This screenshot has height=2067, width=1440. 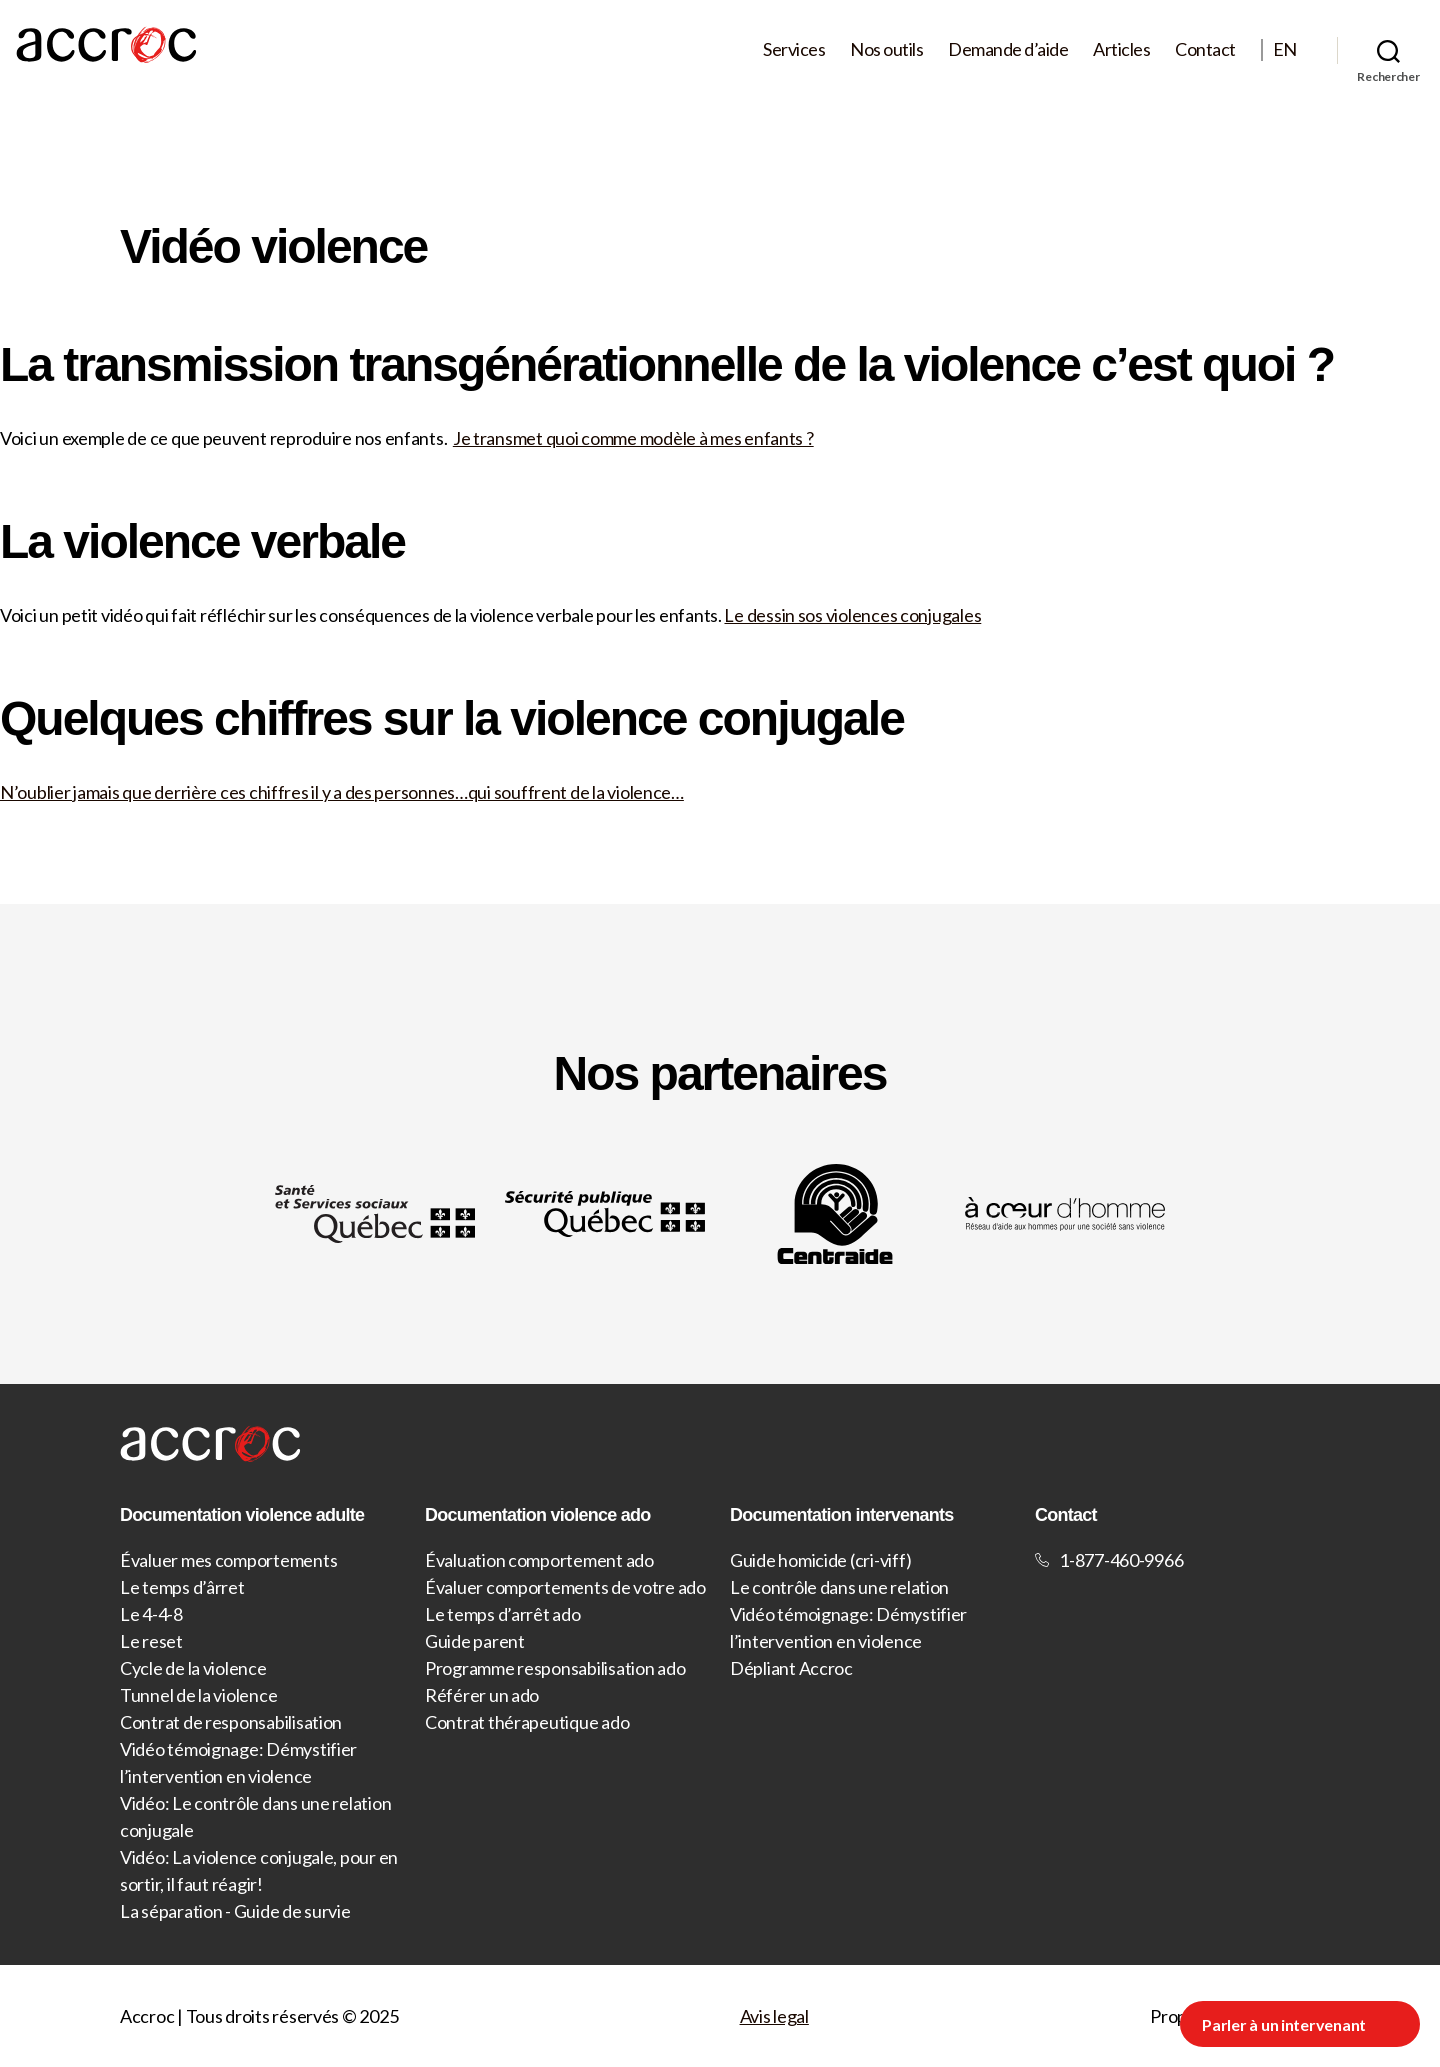 What do you see at coordinates (151, 1641) in the screenshot?
I see `Le reset` at bounding box center [151, 1641].